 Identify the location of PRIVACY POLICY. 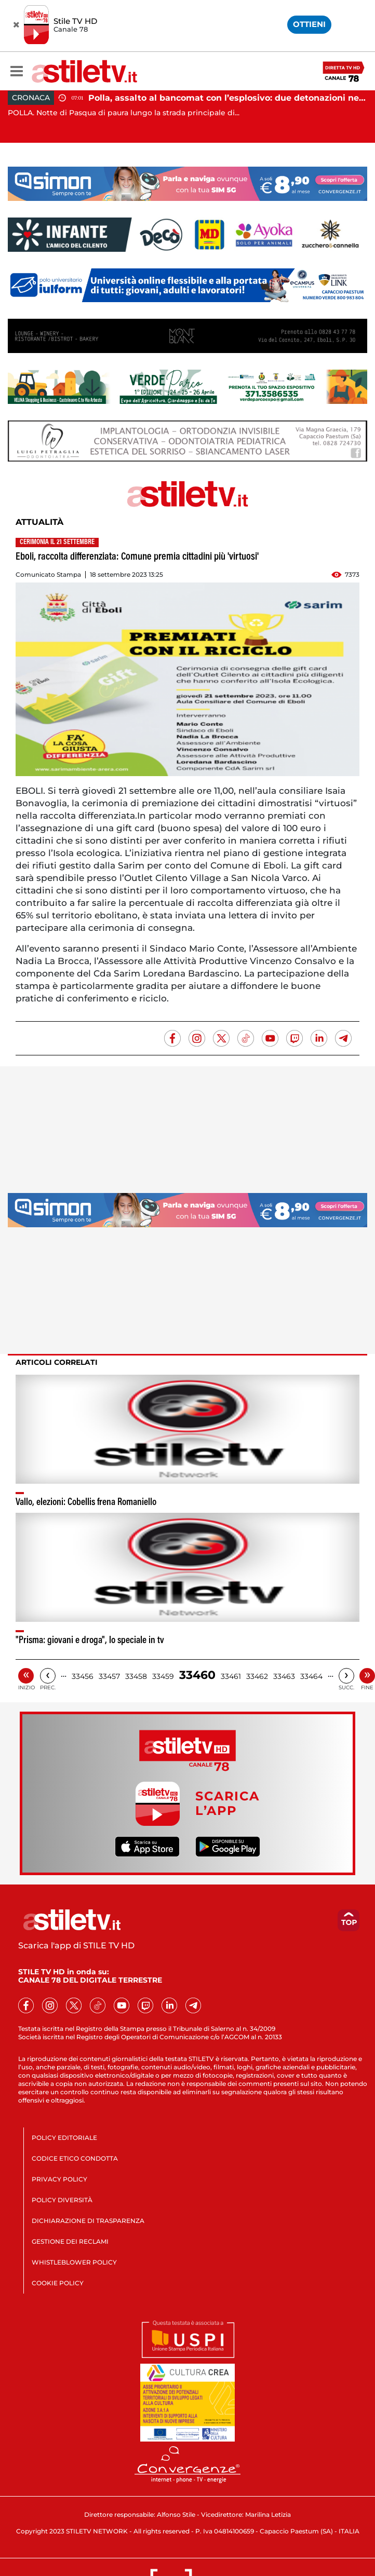
(59, 2179).